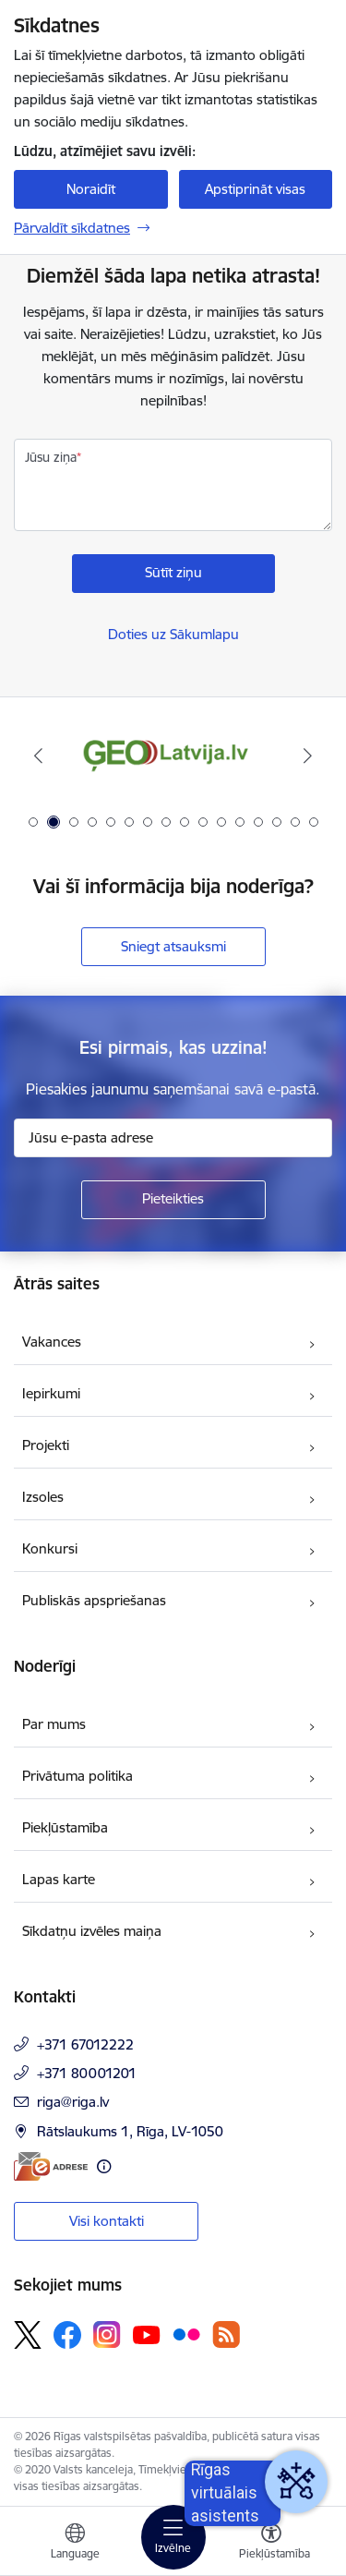  Describe the element at coordinates (51, 2166) in the screenshot. I see `[E-adrese]` at that location.